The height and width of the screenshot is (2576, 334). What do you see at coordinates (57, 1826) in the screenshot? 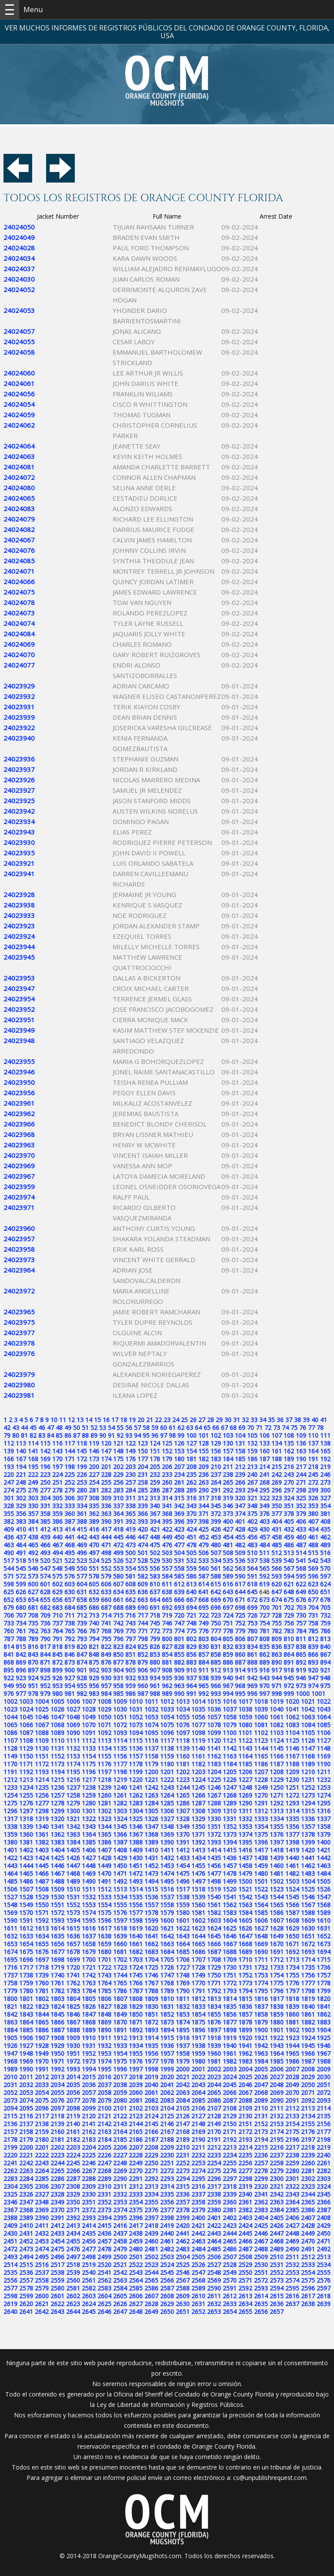
I see `1341` at bounding box center [57, 1826].